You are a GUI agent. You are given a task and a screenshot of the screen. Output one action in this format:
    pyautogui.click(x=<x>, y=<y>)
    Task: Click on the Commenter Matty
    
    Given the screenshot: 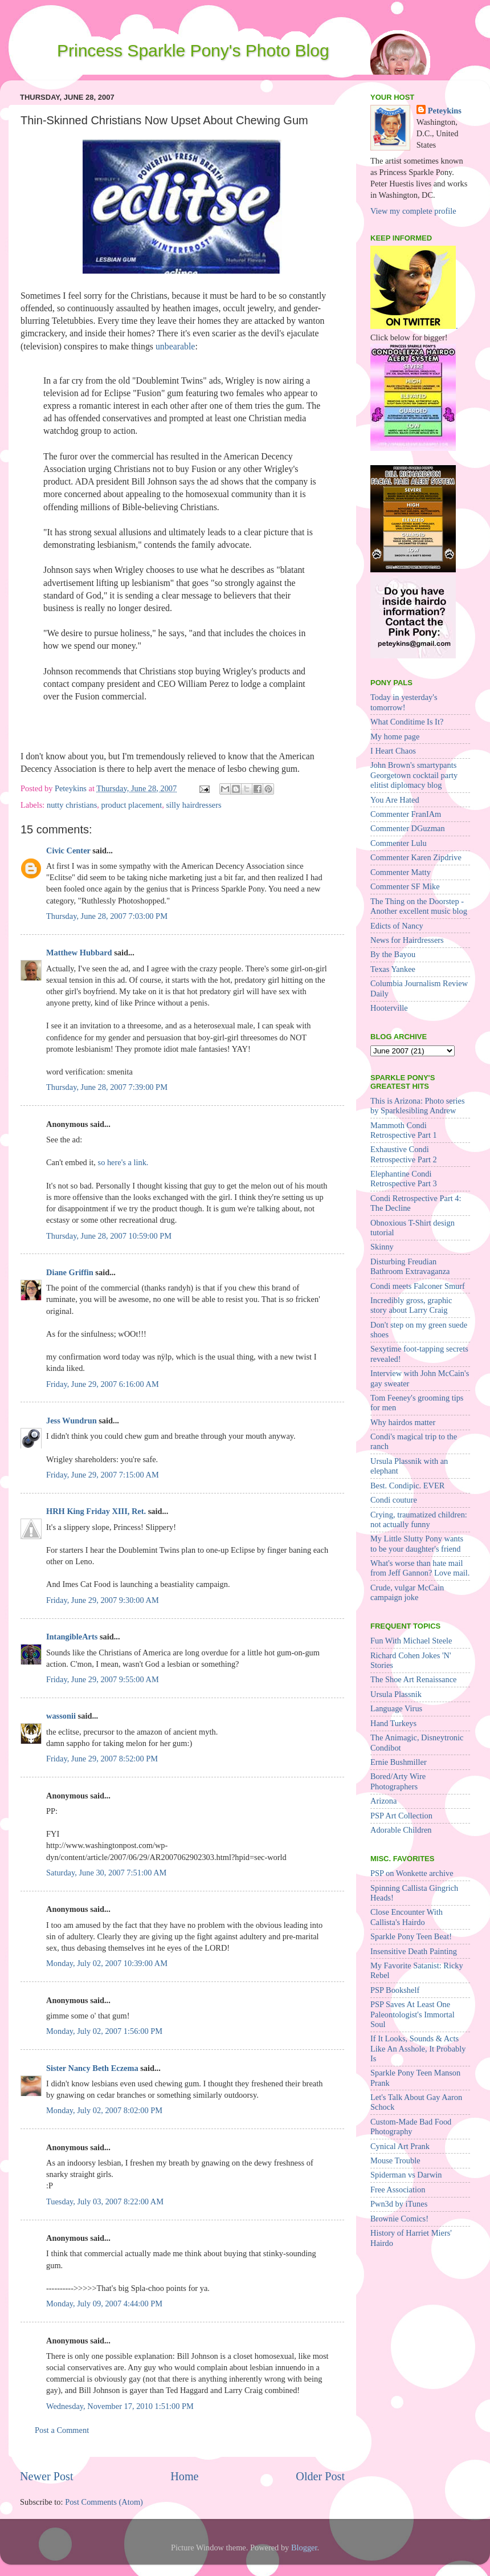 What is the action you would take?
    pyautogui.click(x=400, y=872)
    